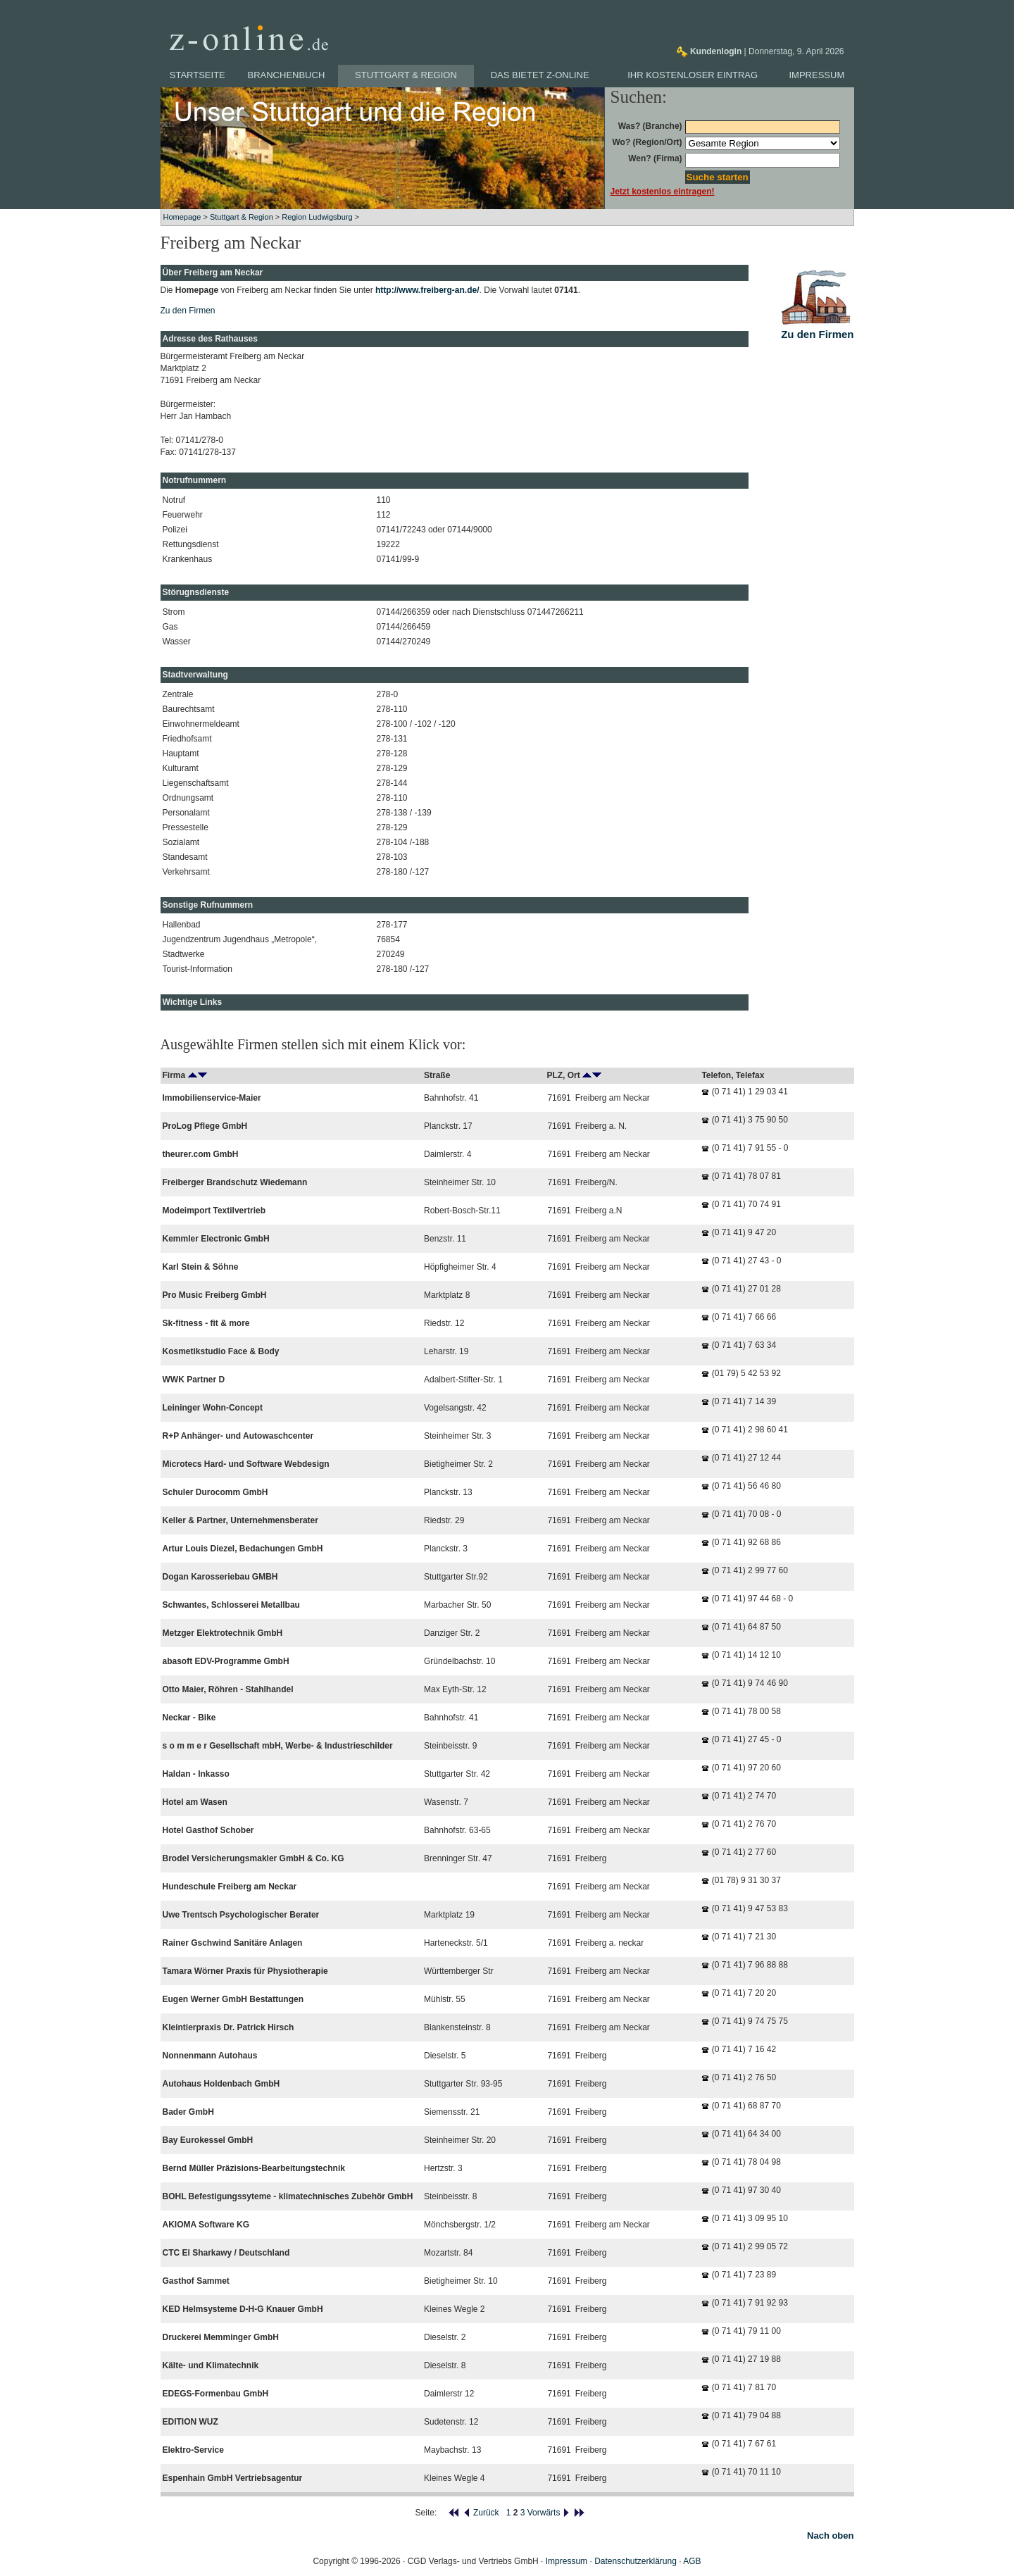  Describe the element at coordinates (481, 2513) in the screenshot. I see `Zurück` at that location.